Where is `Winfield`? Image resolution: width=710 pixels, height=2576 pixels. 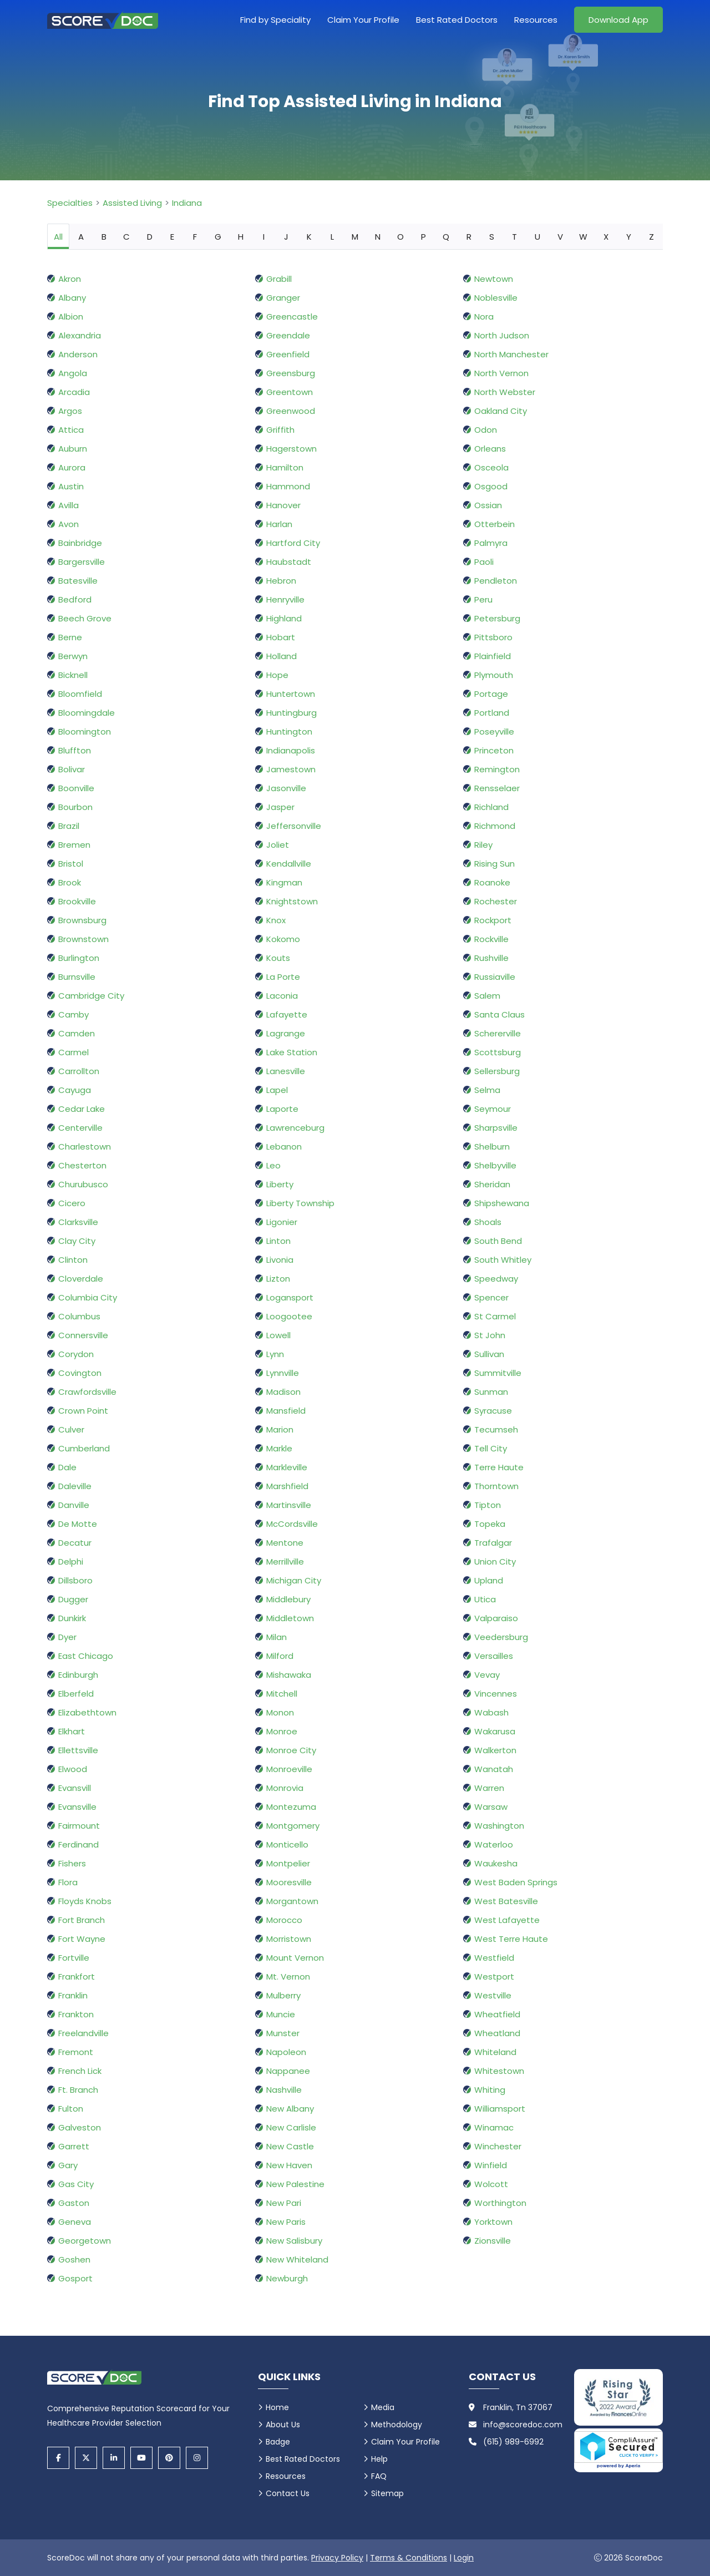
Winfield is located at coordinates (490, 2165).